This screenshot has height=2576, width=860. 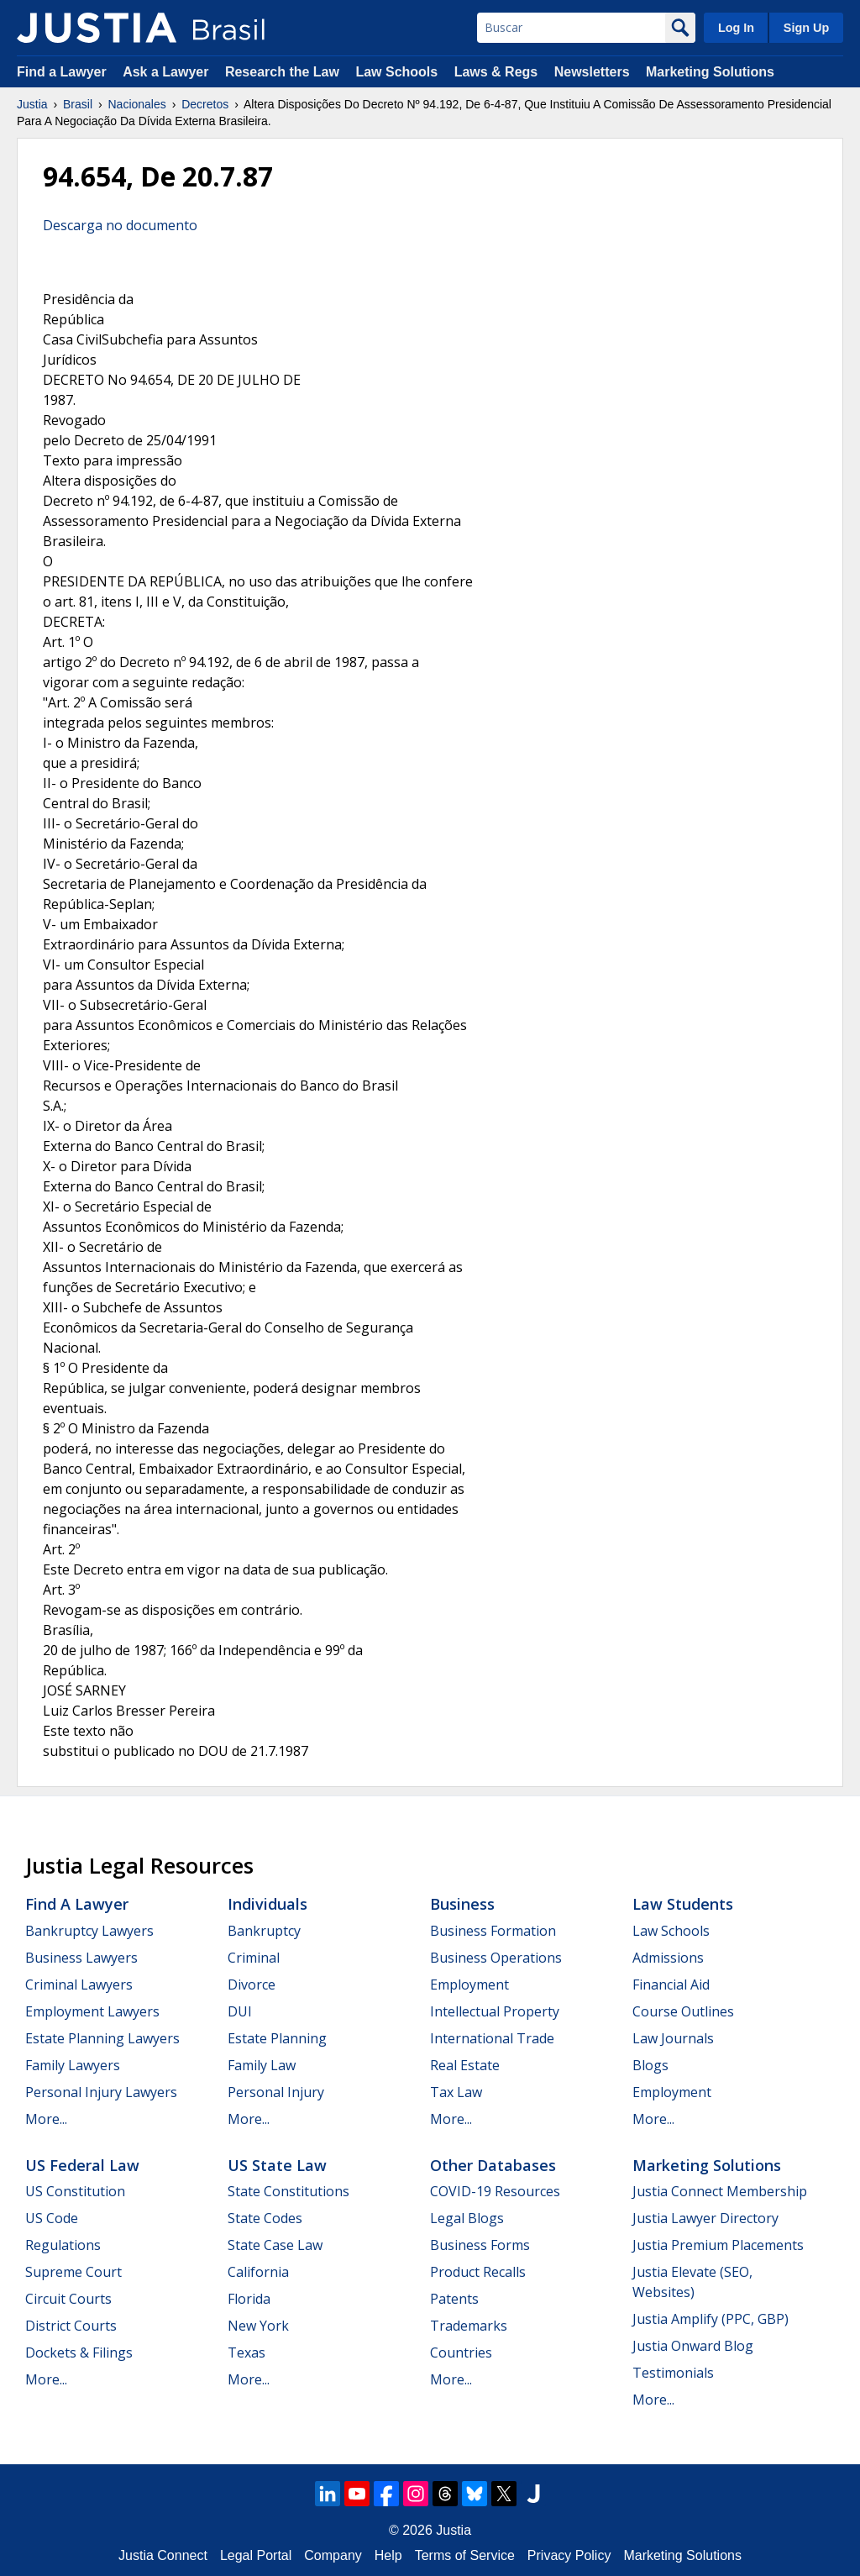 I want to click on Business Operations, so click(x=496, y=1957).